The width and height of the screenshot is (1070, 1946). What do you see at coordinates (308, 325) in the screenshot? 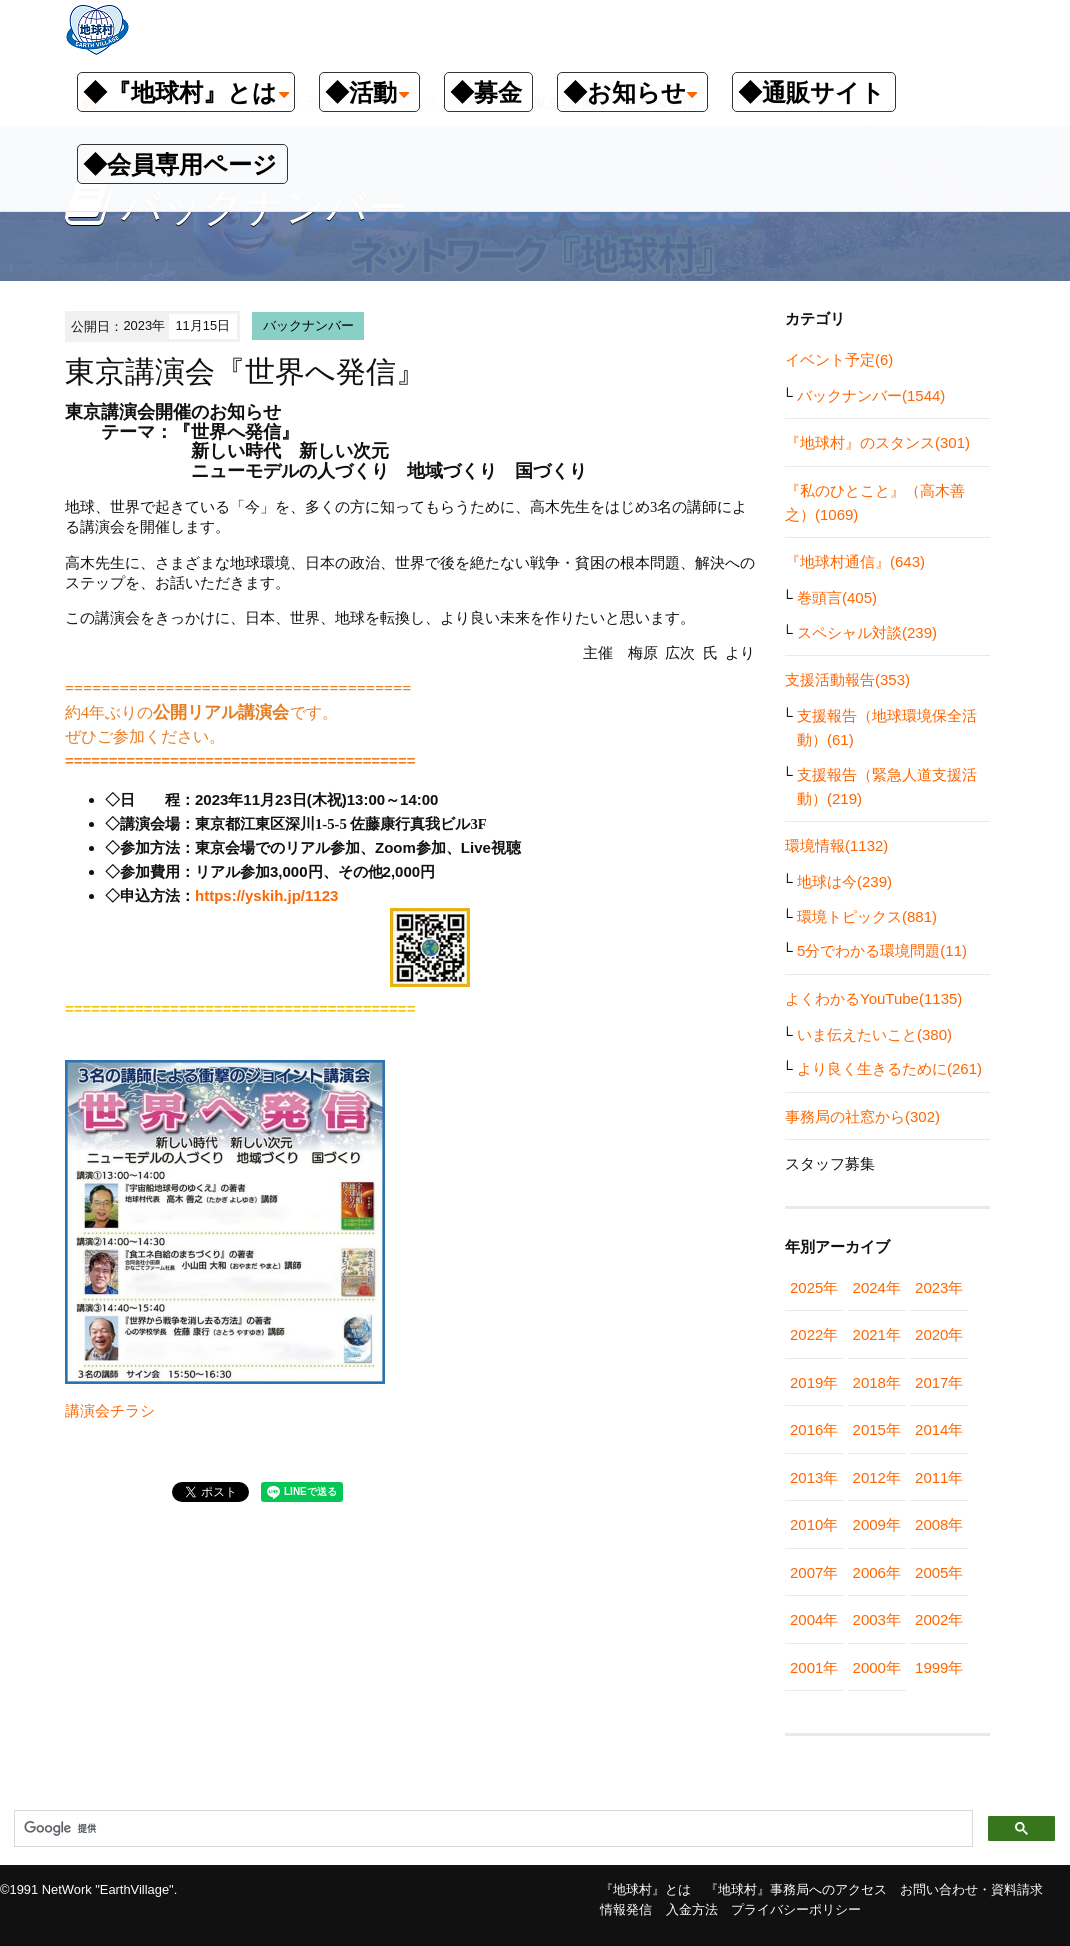
I see `バックナンバー` at bounding box center [308, 325].